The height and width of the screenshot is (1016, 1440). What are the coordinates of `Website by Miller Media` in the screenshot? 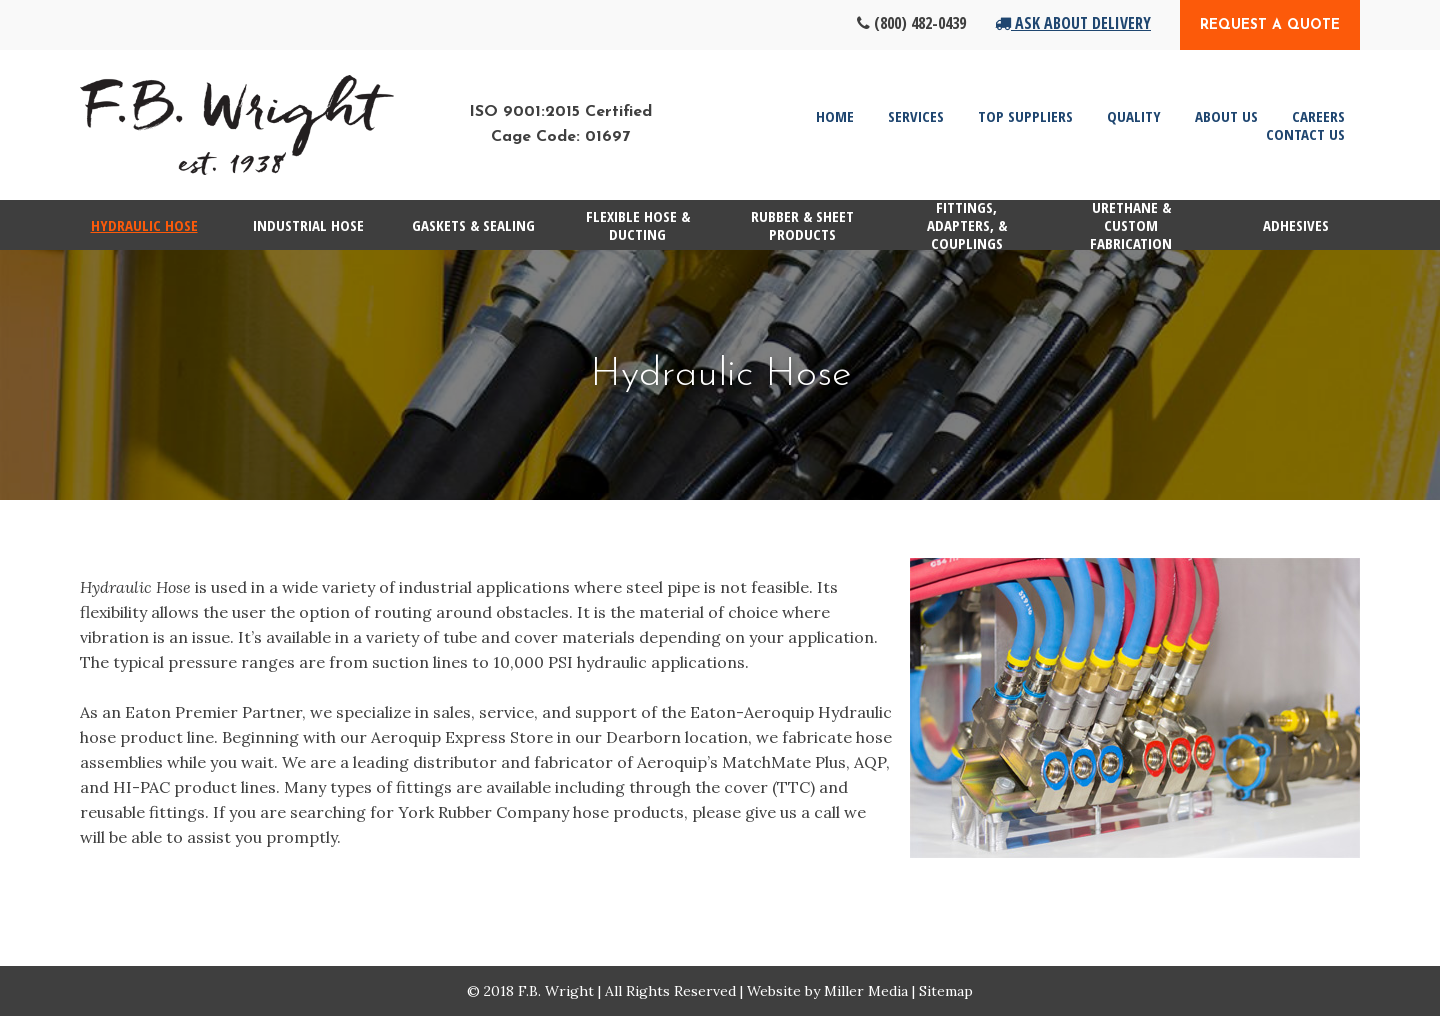 It's located at (827, 991).